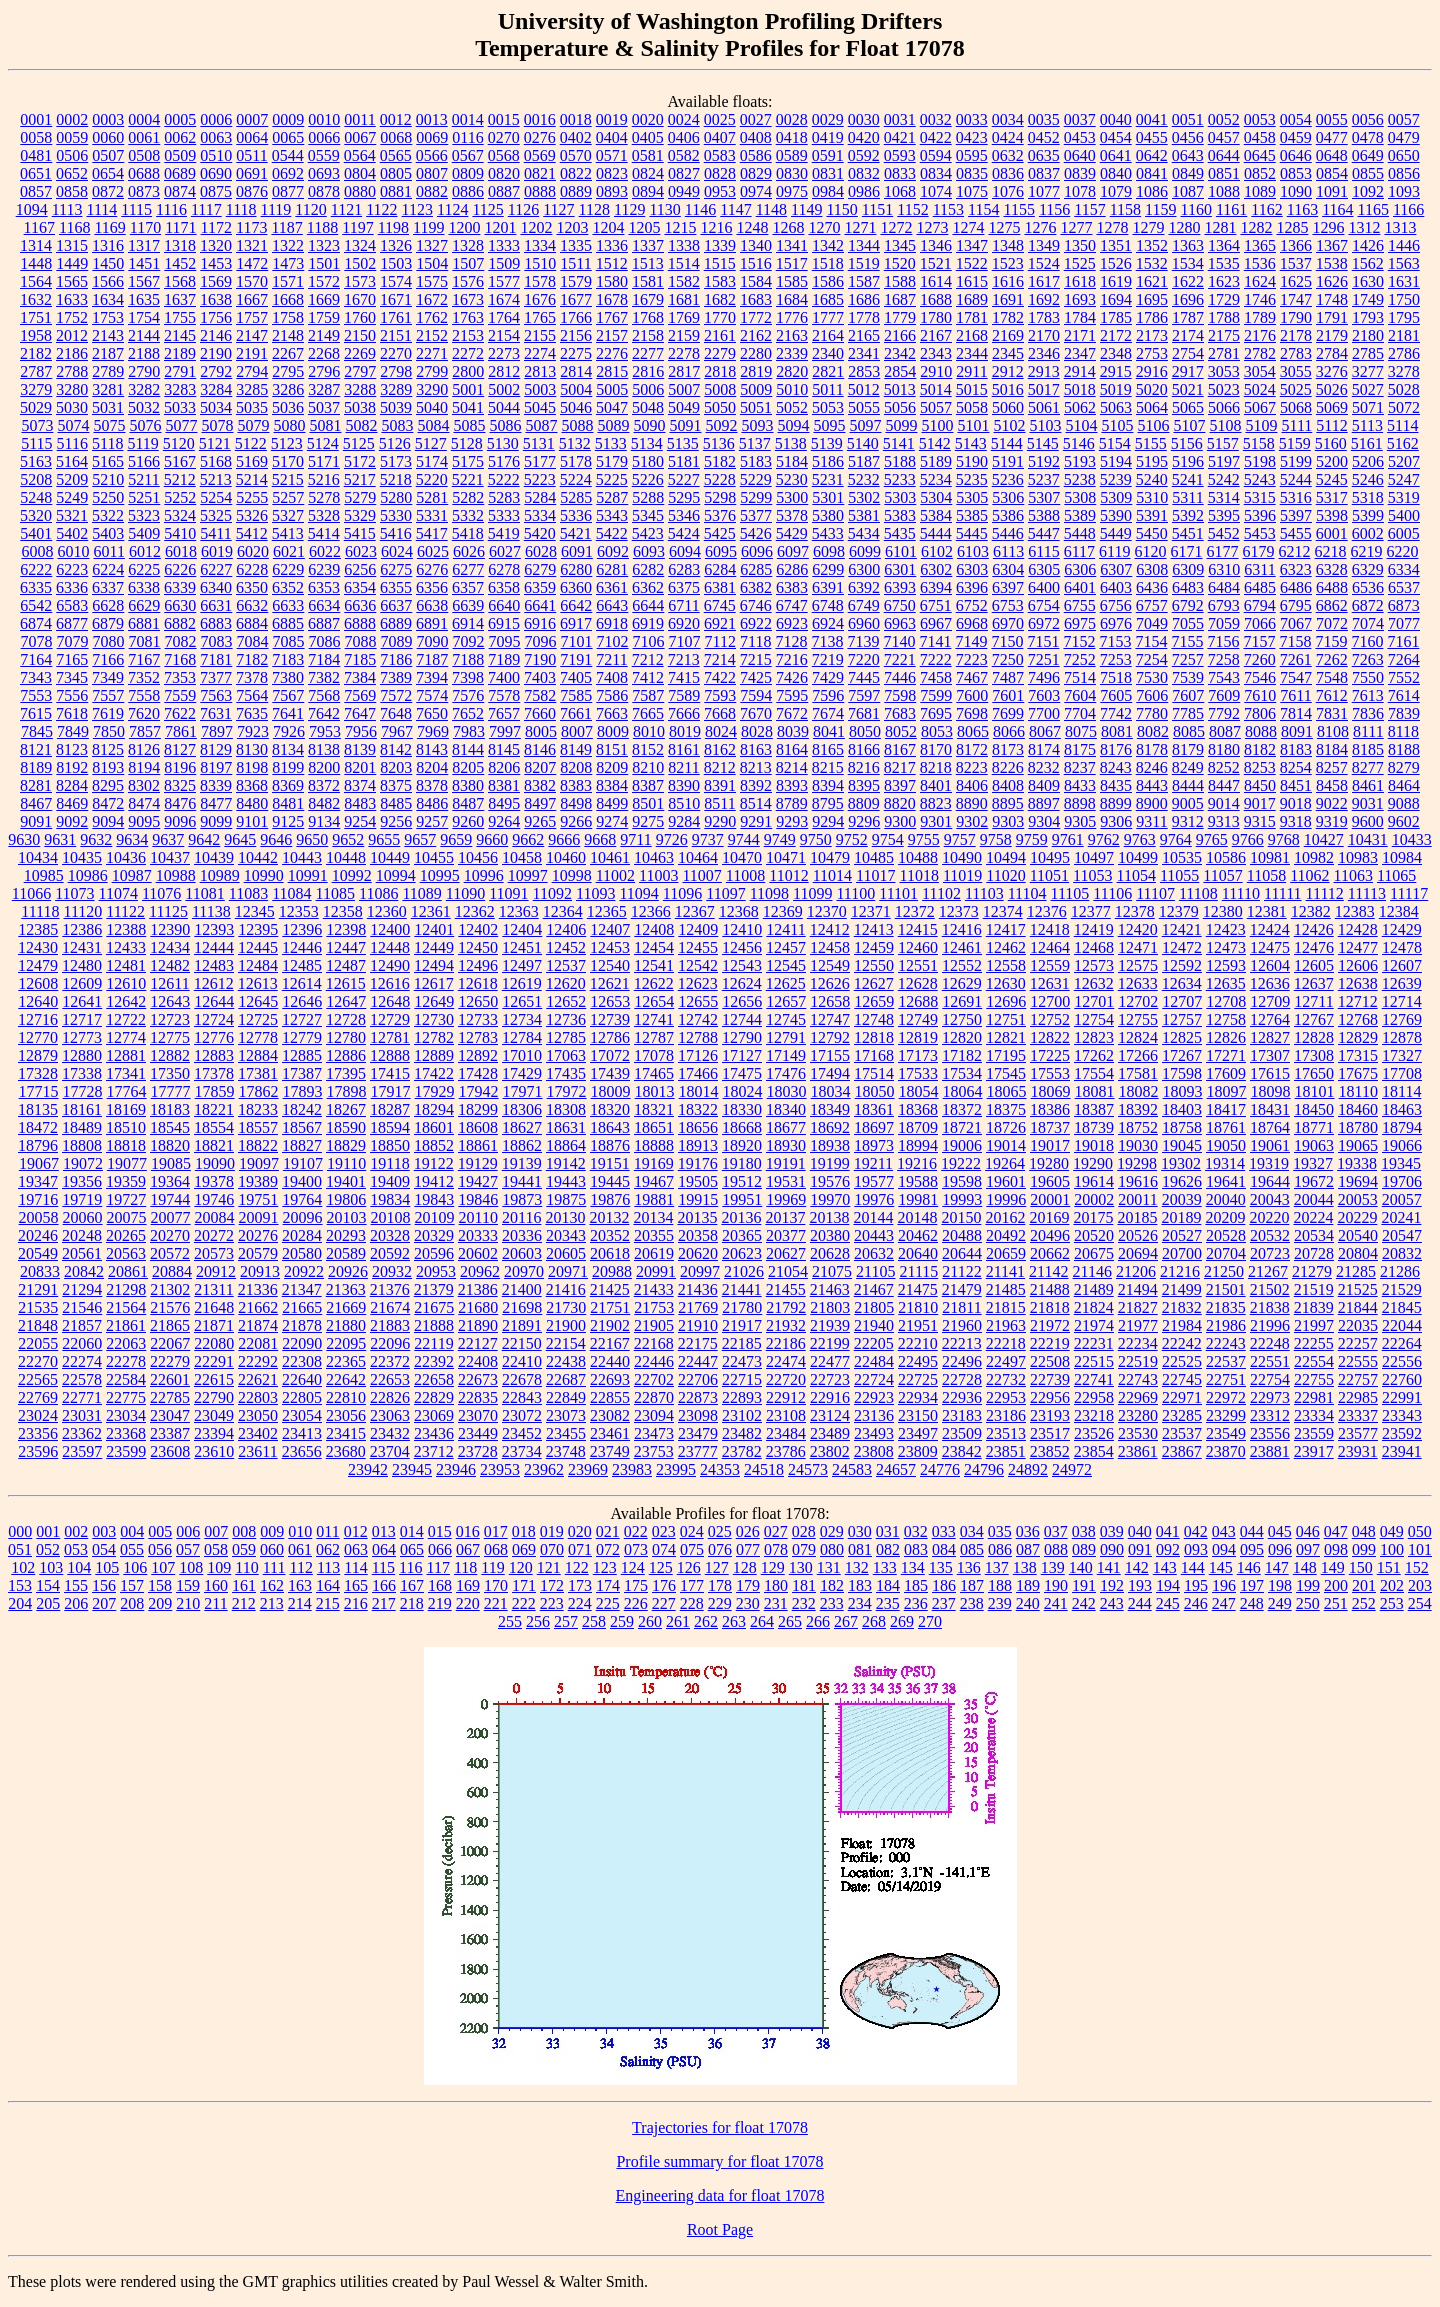 Image resolution: width=1440 pixels, height=2307 pixels. Describe the element at coordinates (126, 1397) in the screenshot. I see `22775` at that location.